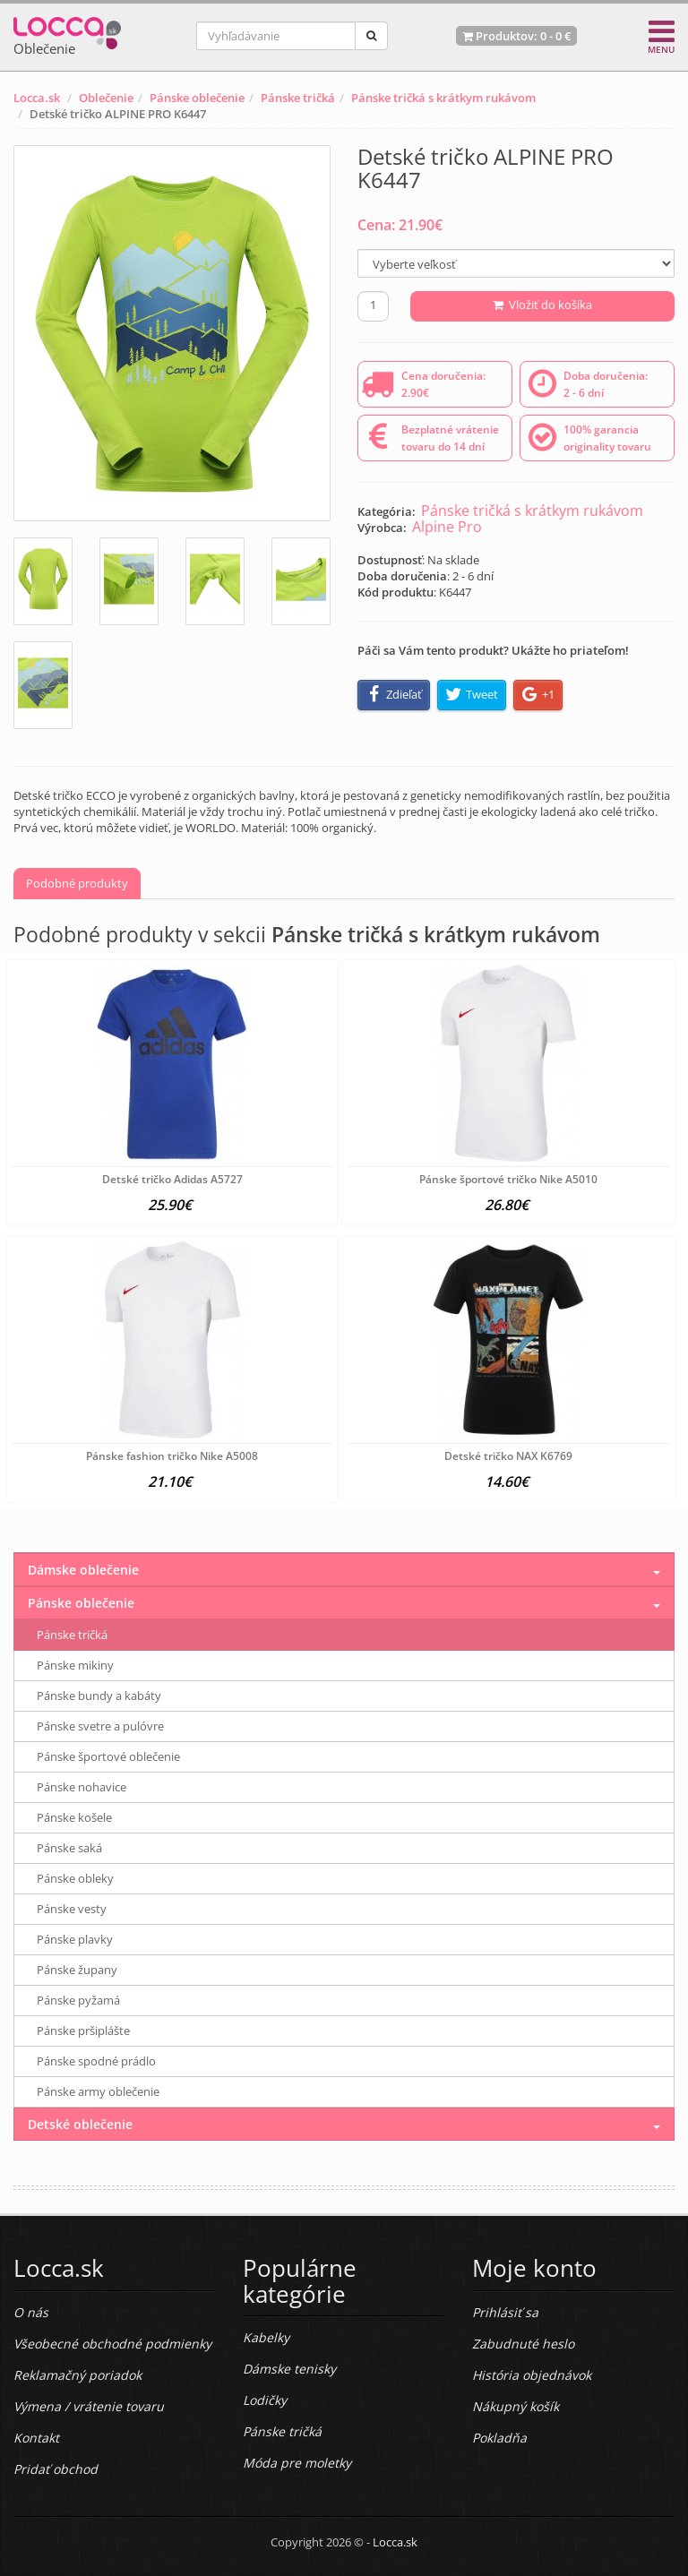 This screenshot has width=688, height=2576. Describe the element at coordinates (531, 2374) in the screenshot. I see `História objednávok` at that location.